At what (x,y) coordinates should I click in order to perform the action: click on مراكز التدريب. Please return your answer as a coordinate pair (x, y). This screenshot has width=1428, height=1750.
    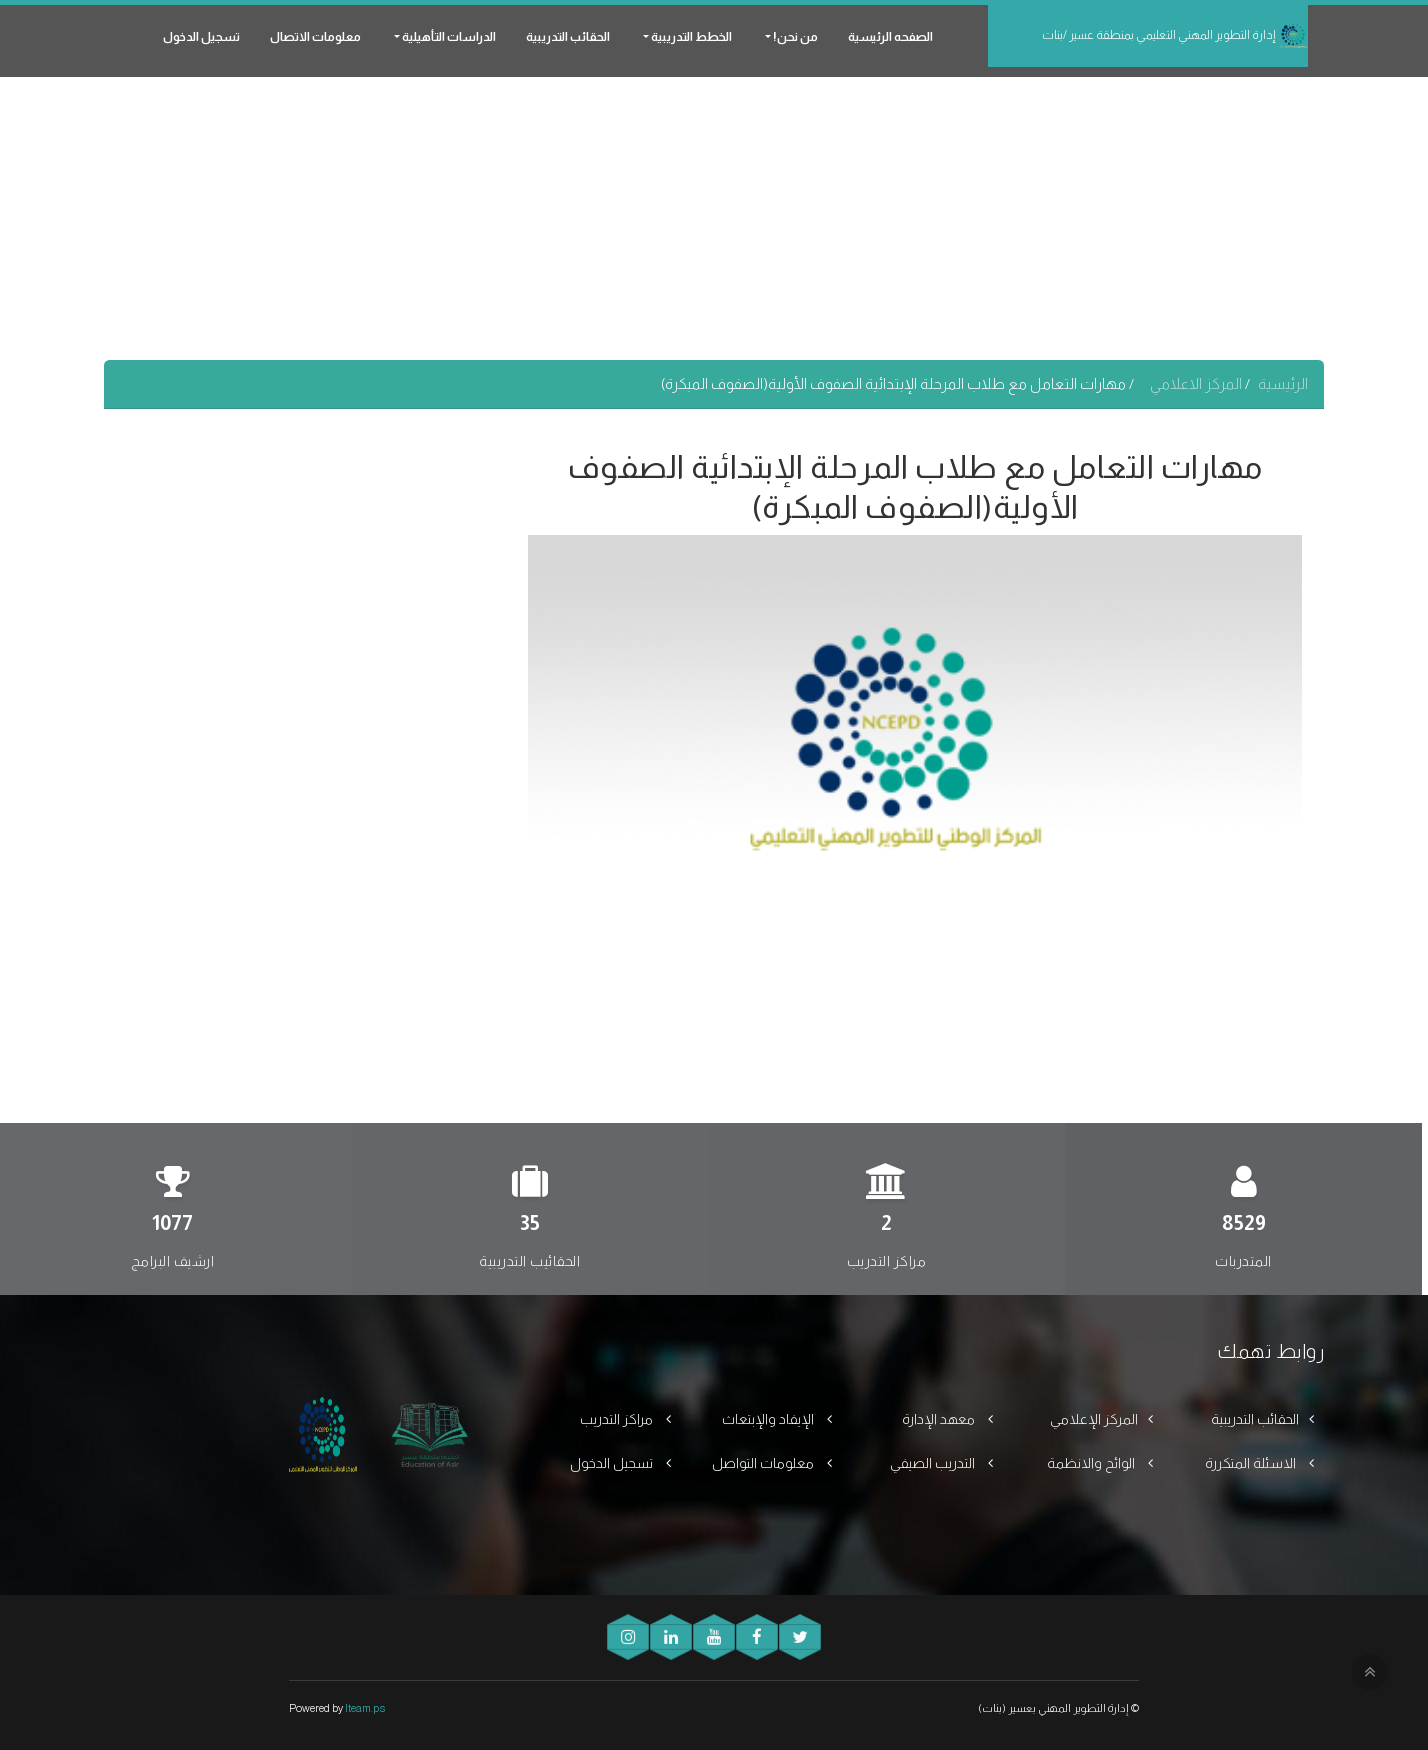
    Looking at the image, I should click on (618, 1419).